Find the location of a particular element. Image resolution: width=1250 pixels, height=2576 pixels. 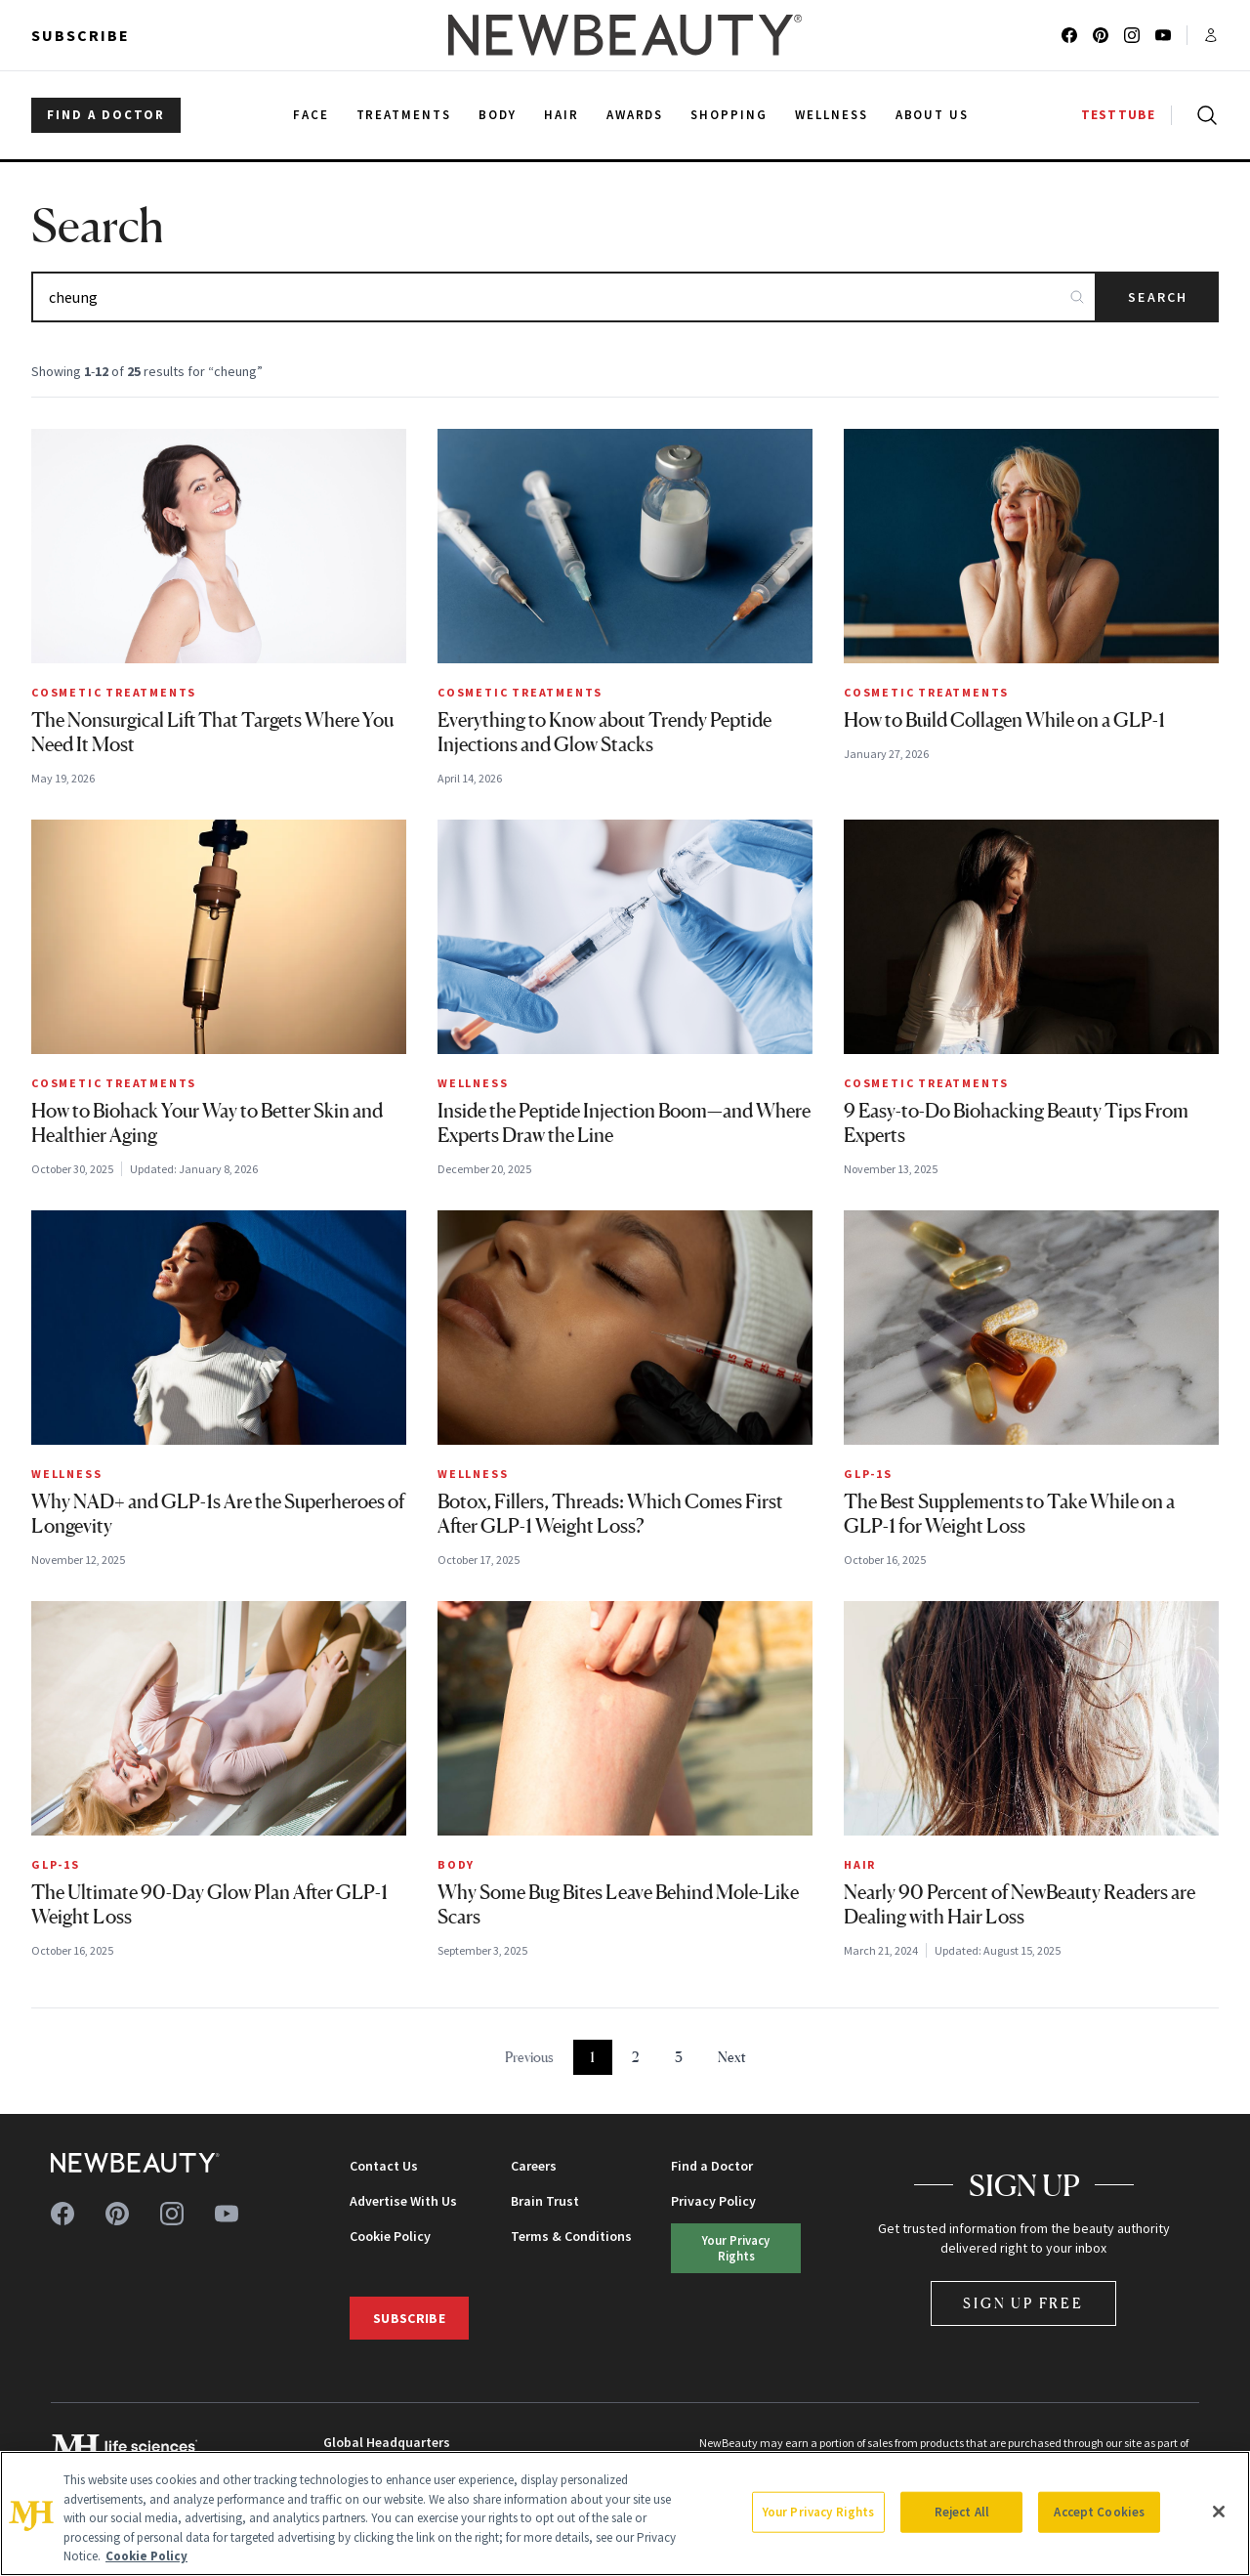

TESTTUBE is located at coordinates (1118, 114).